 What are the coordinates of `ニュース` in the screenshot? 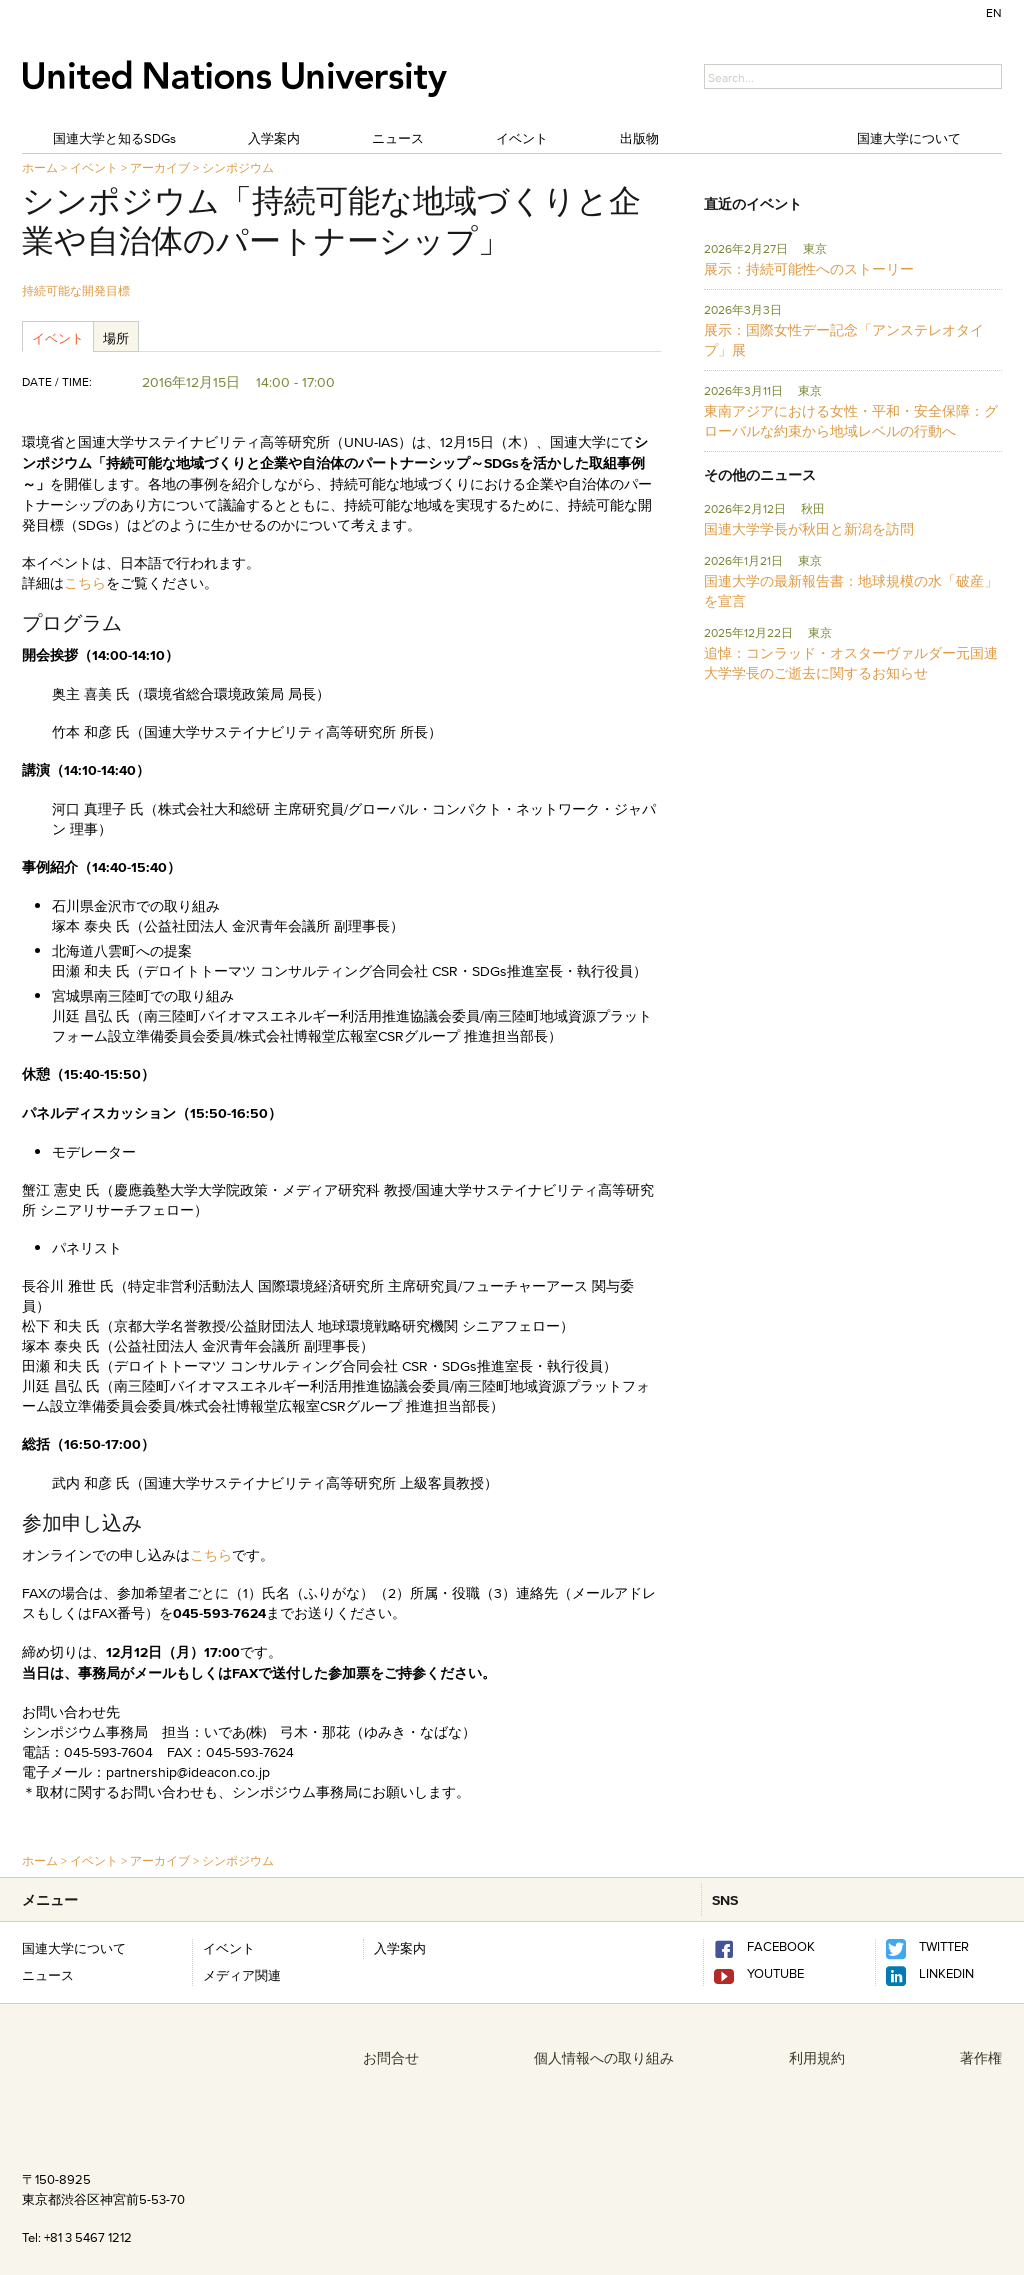 It's located at (398, 138).